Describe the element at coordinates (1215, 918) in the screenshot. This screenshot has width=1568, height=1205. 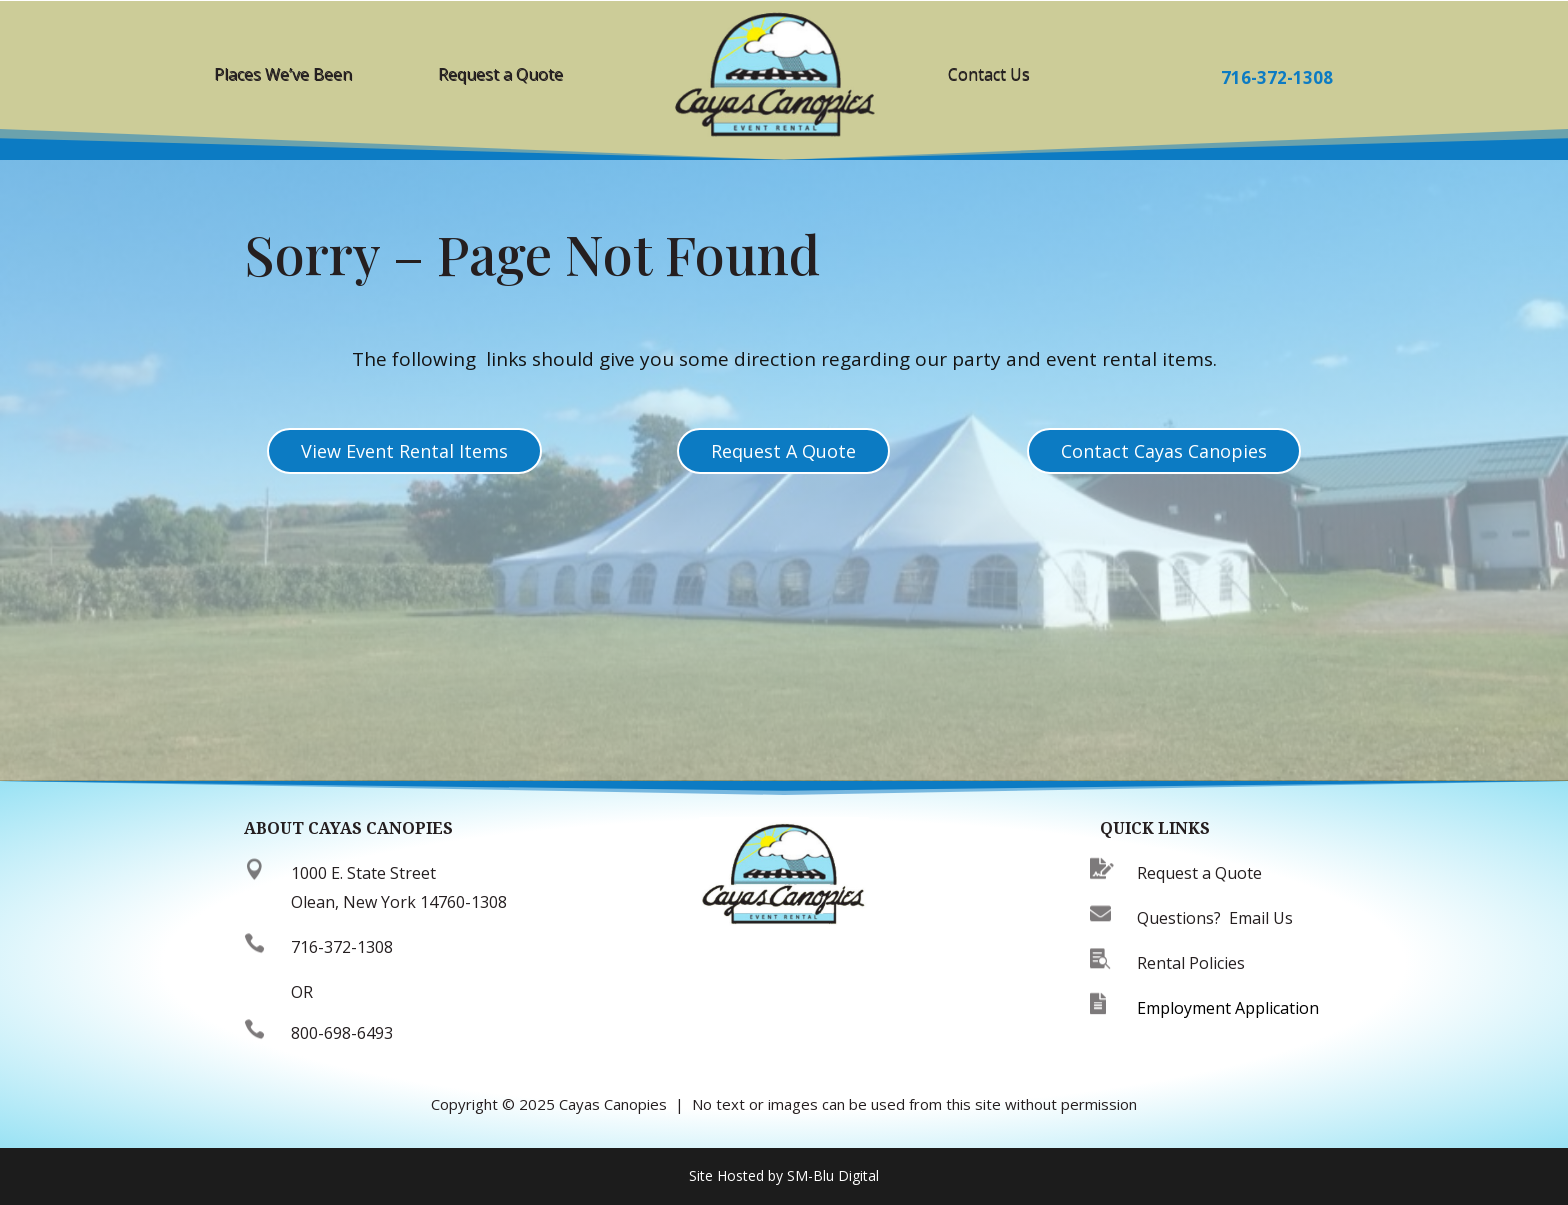
I see `Questions? Email Us` at that location.